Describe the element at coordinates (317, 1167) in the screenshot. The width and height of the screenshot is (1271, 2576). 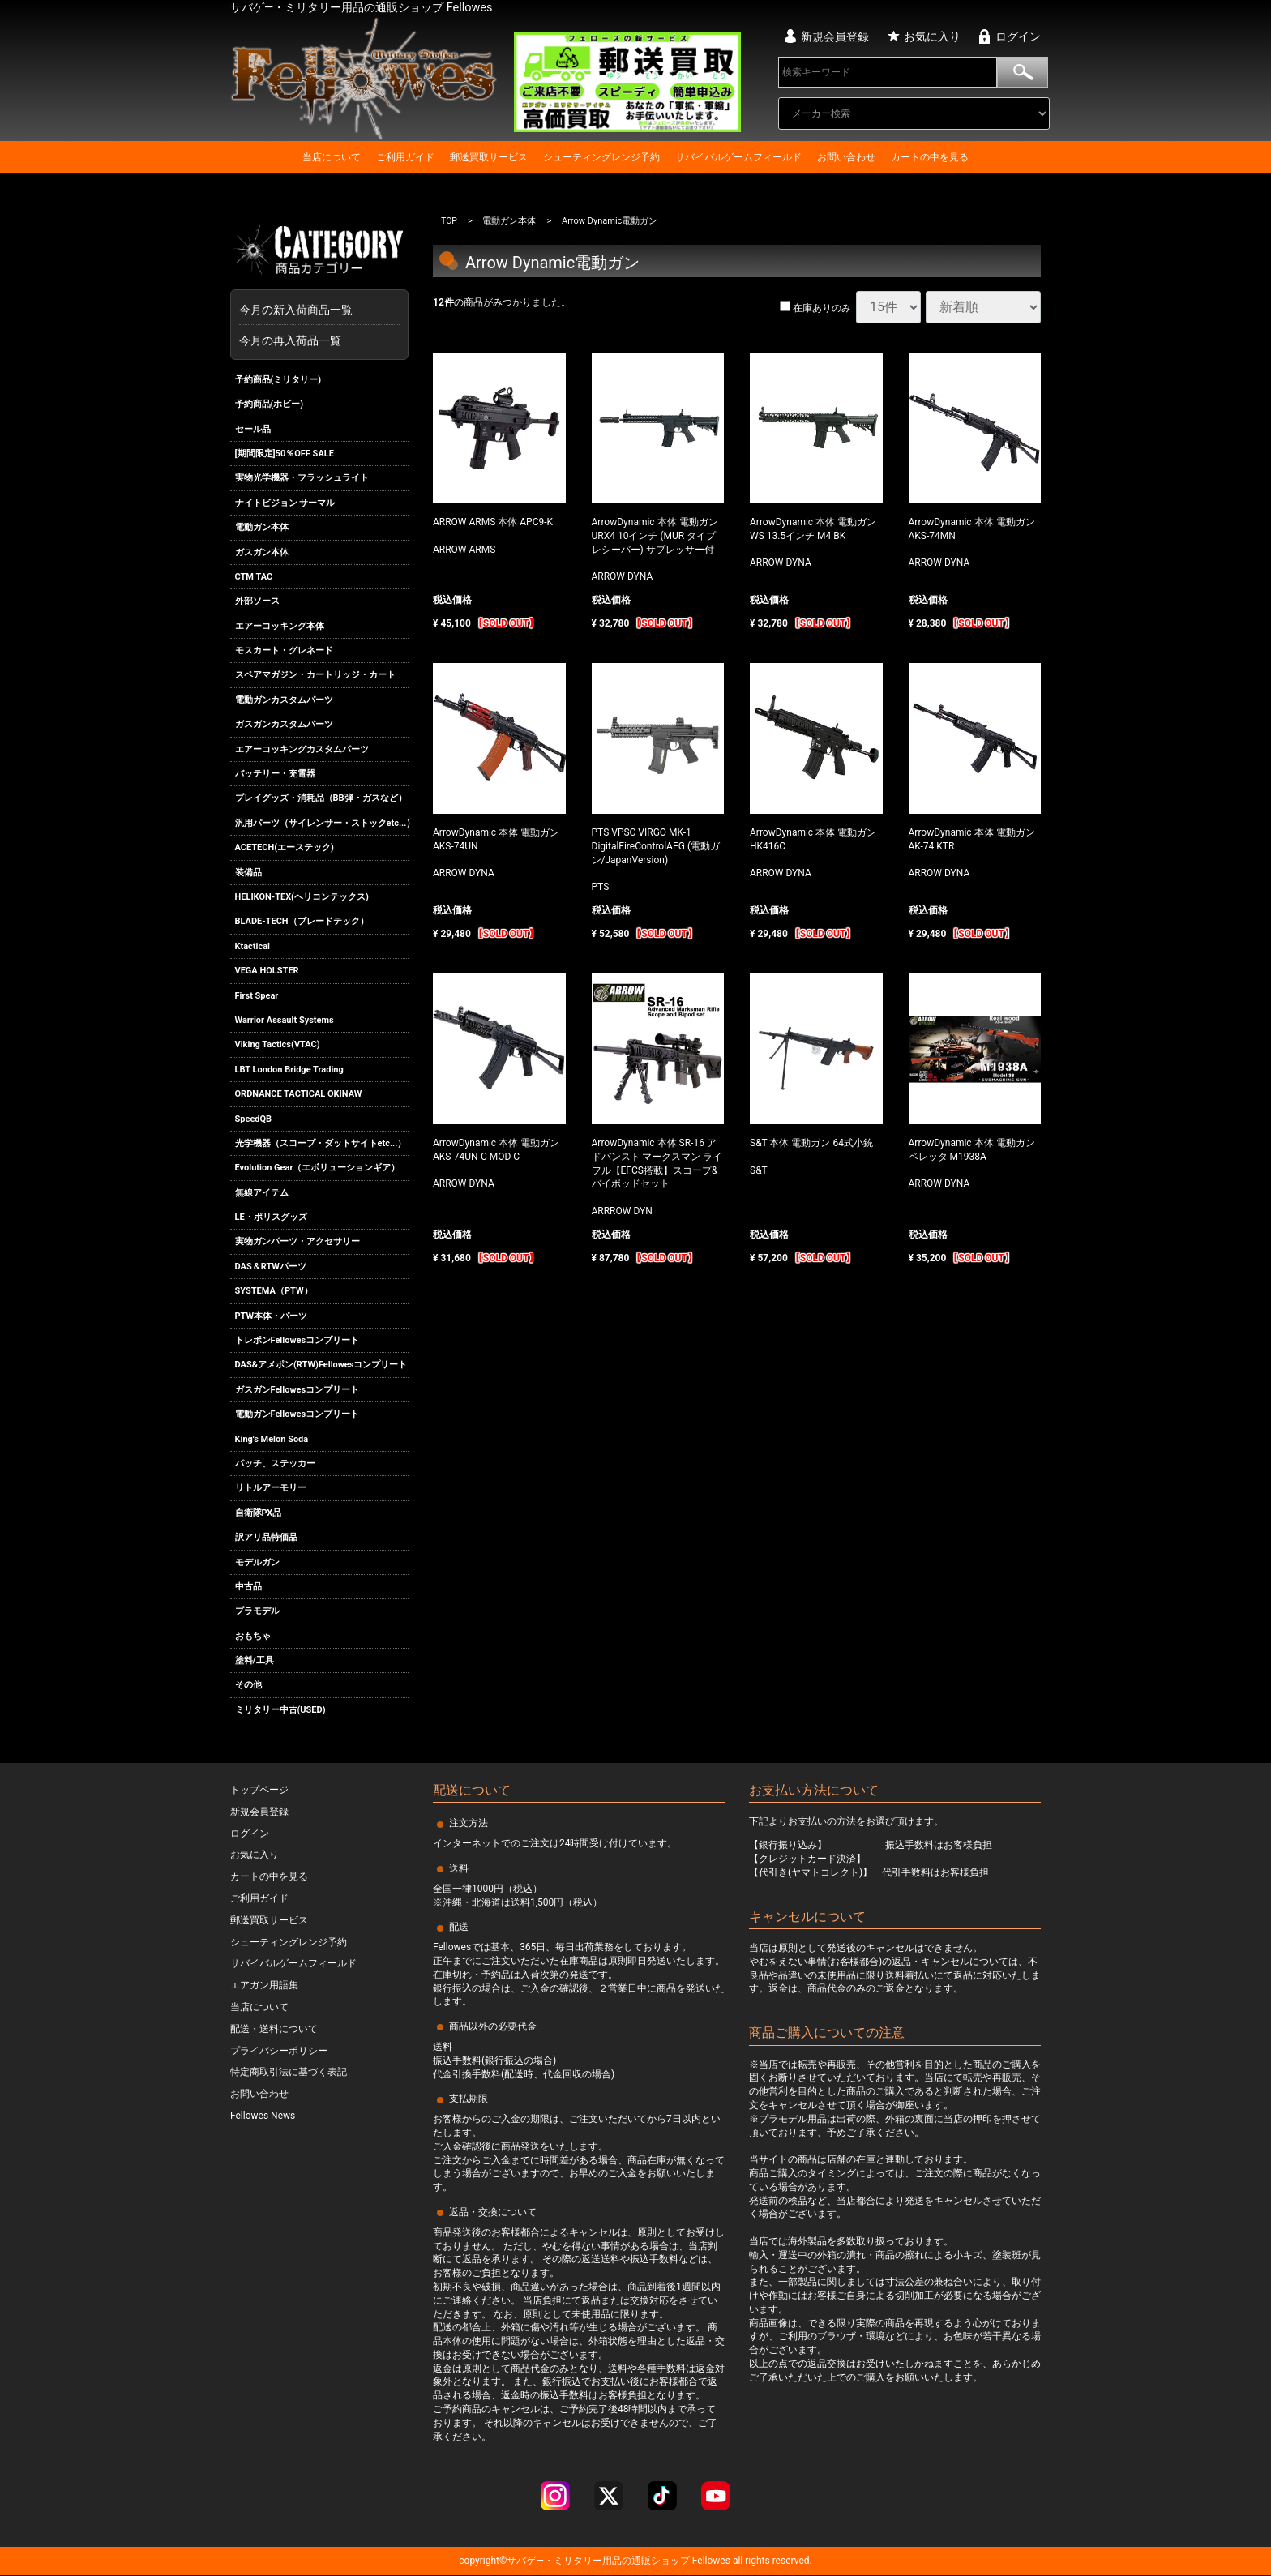
I see `Evolution Gear（エボリューションギア）` at that location.